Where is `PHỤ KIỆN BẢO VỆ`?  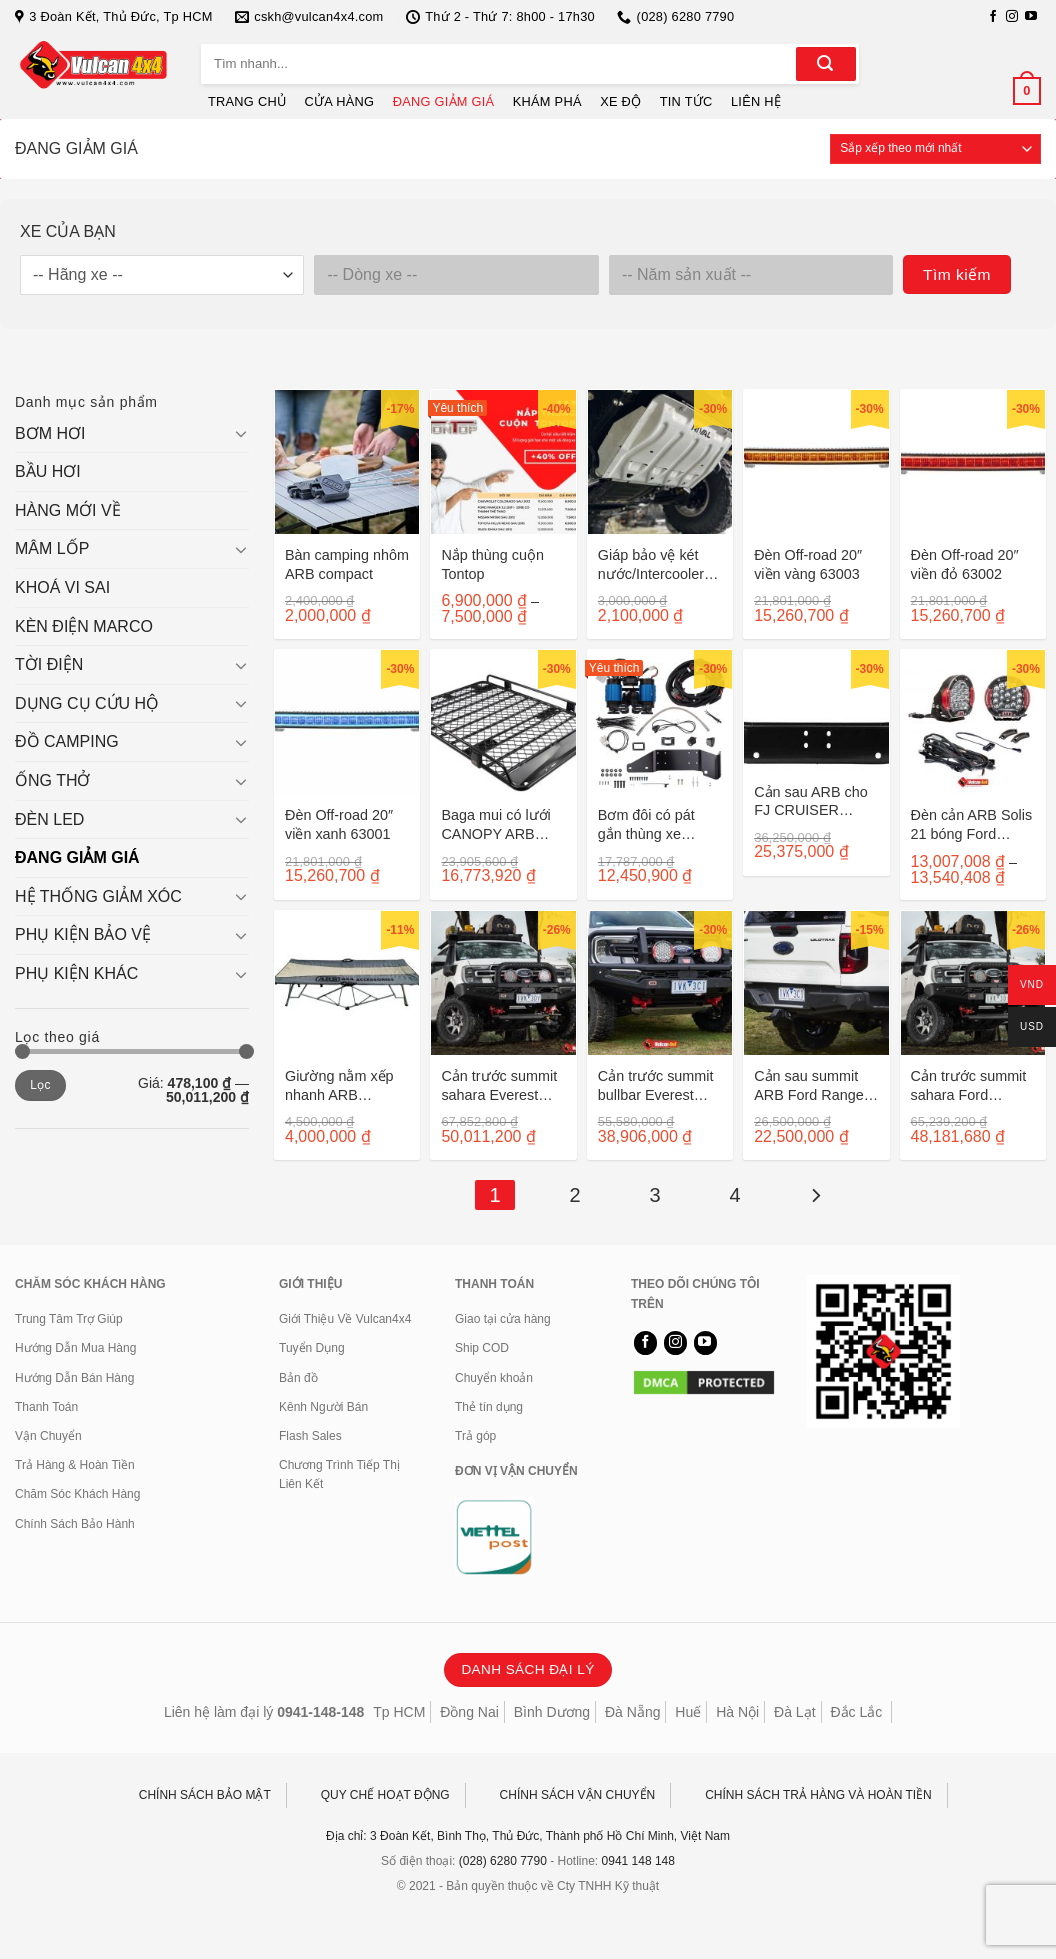 PHỤ KIỆN BẢO VỆ is located at coordinates (83, 934).